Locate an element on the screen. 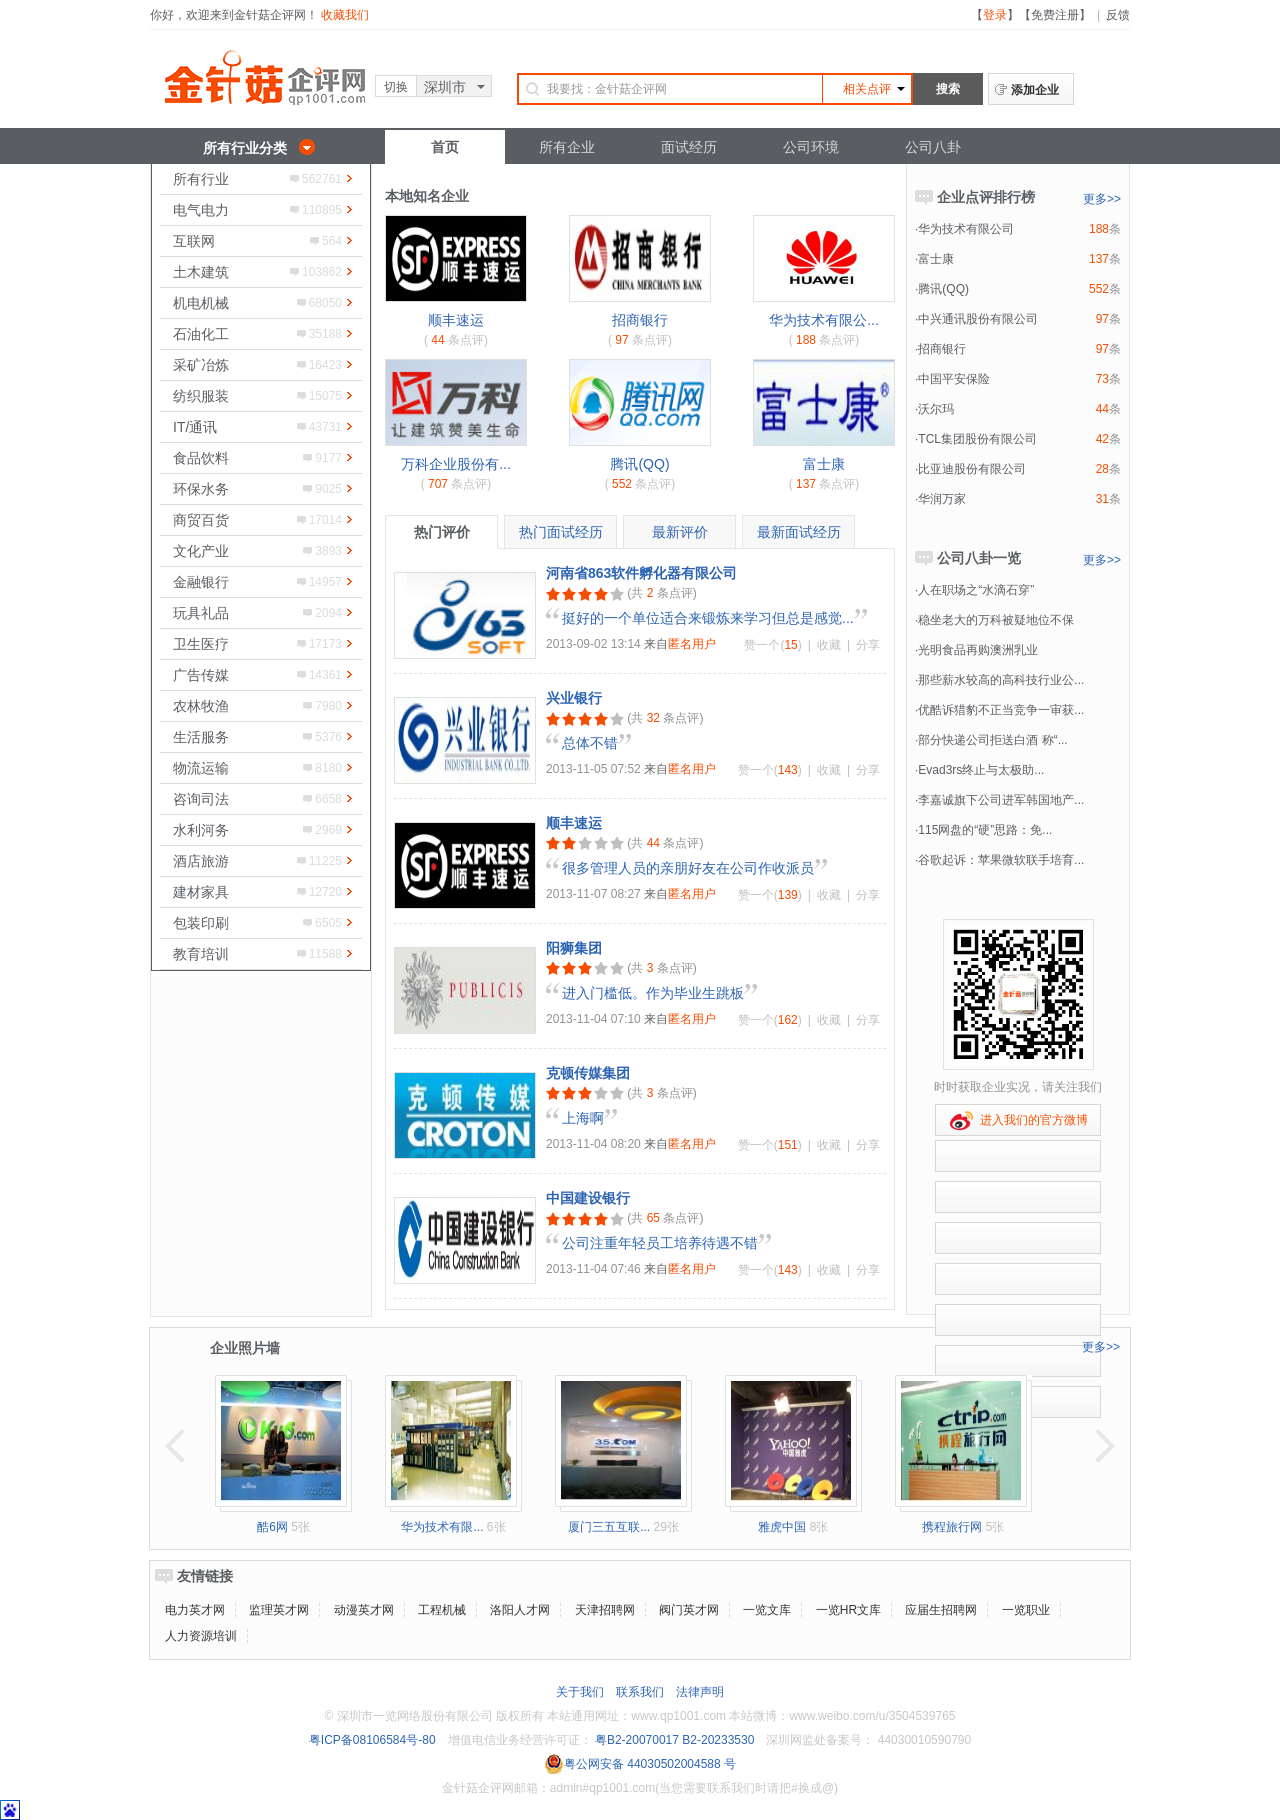 This screenshot has width=1280, height=1820. 一览文库 is located at coordinates (767, 1610).